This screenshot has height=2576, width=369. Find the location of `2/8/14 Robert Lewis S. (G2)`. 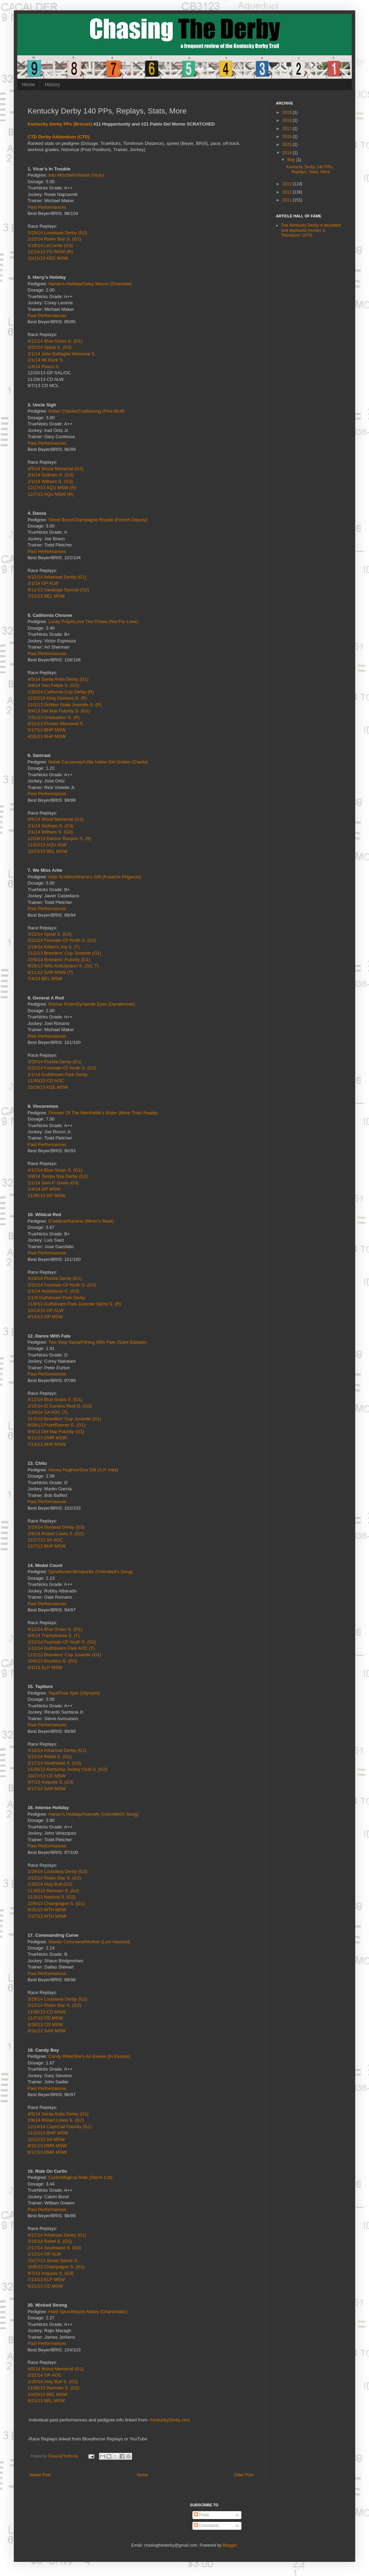

2/8/14 Robert Lewis S. (G2) is located at coordinates (56, 1533).